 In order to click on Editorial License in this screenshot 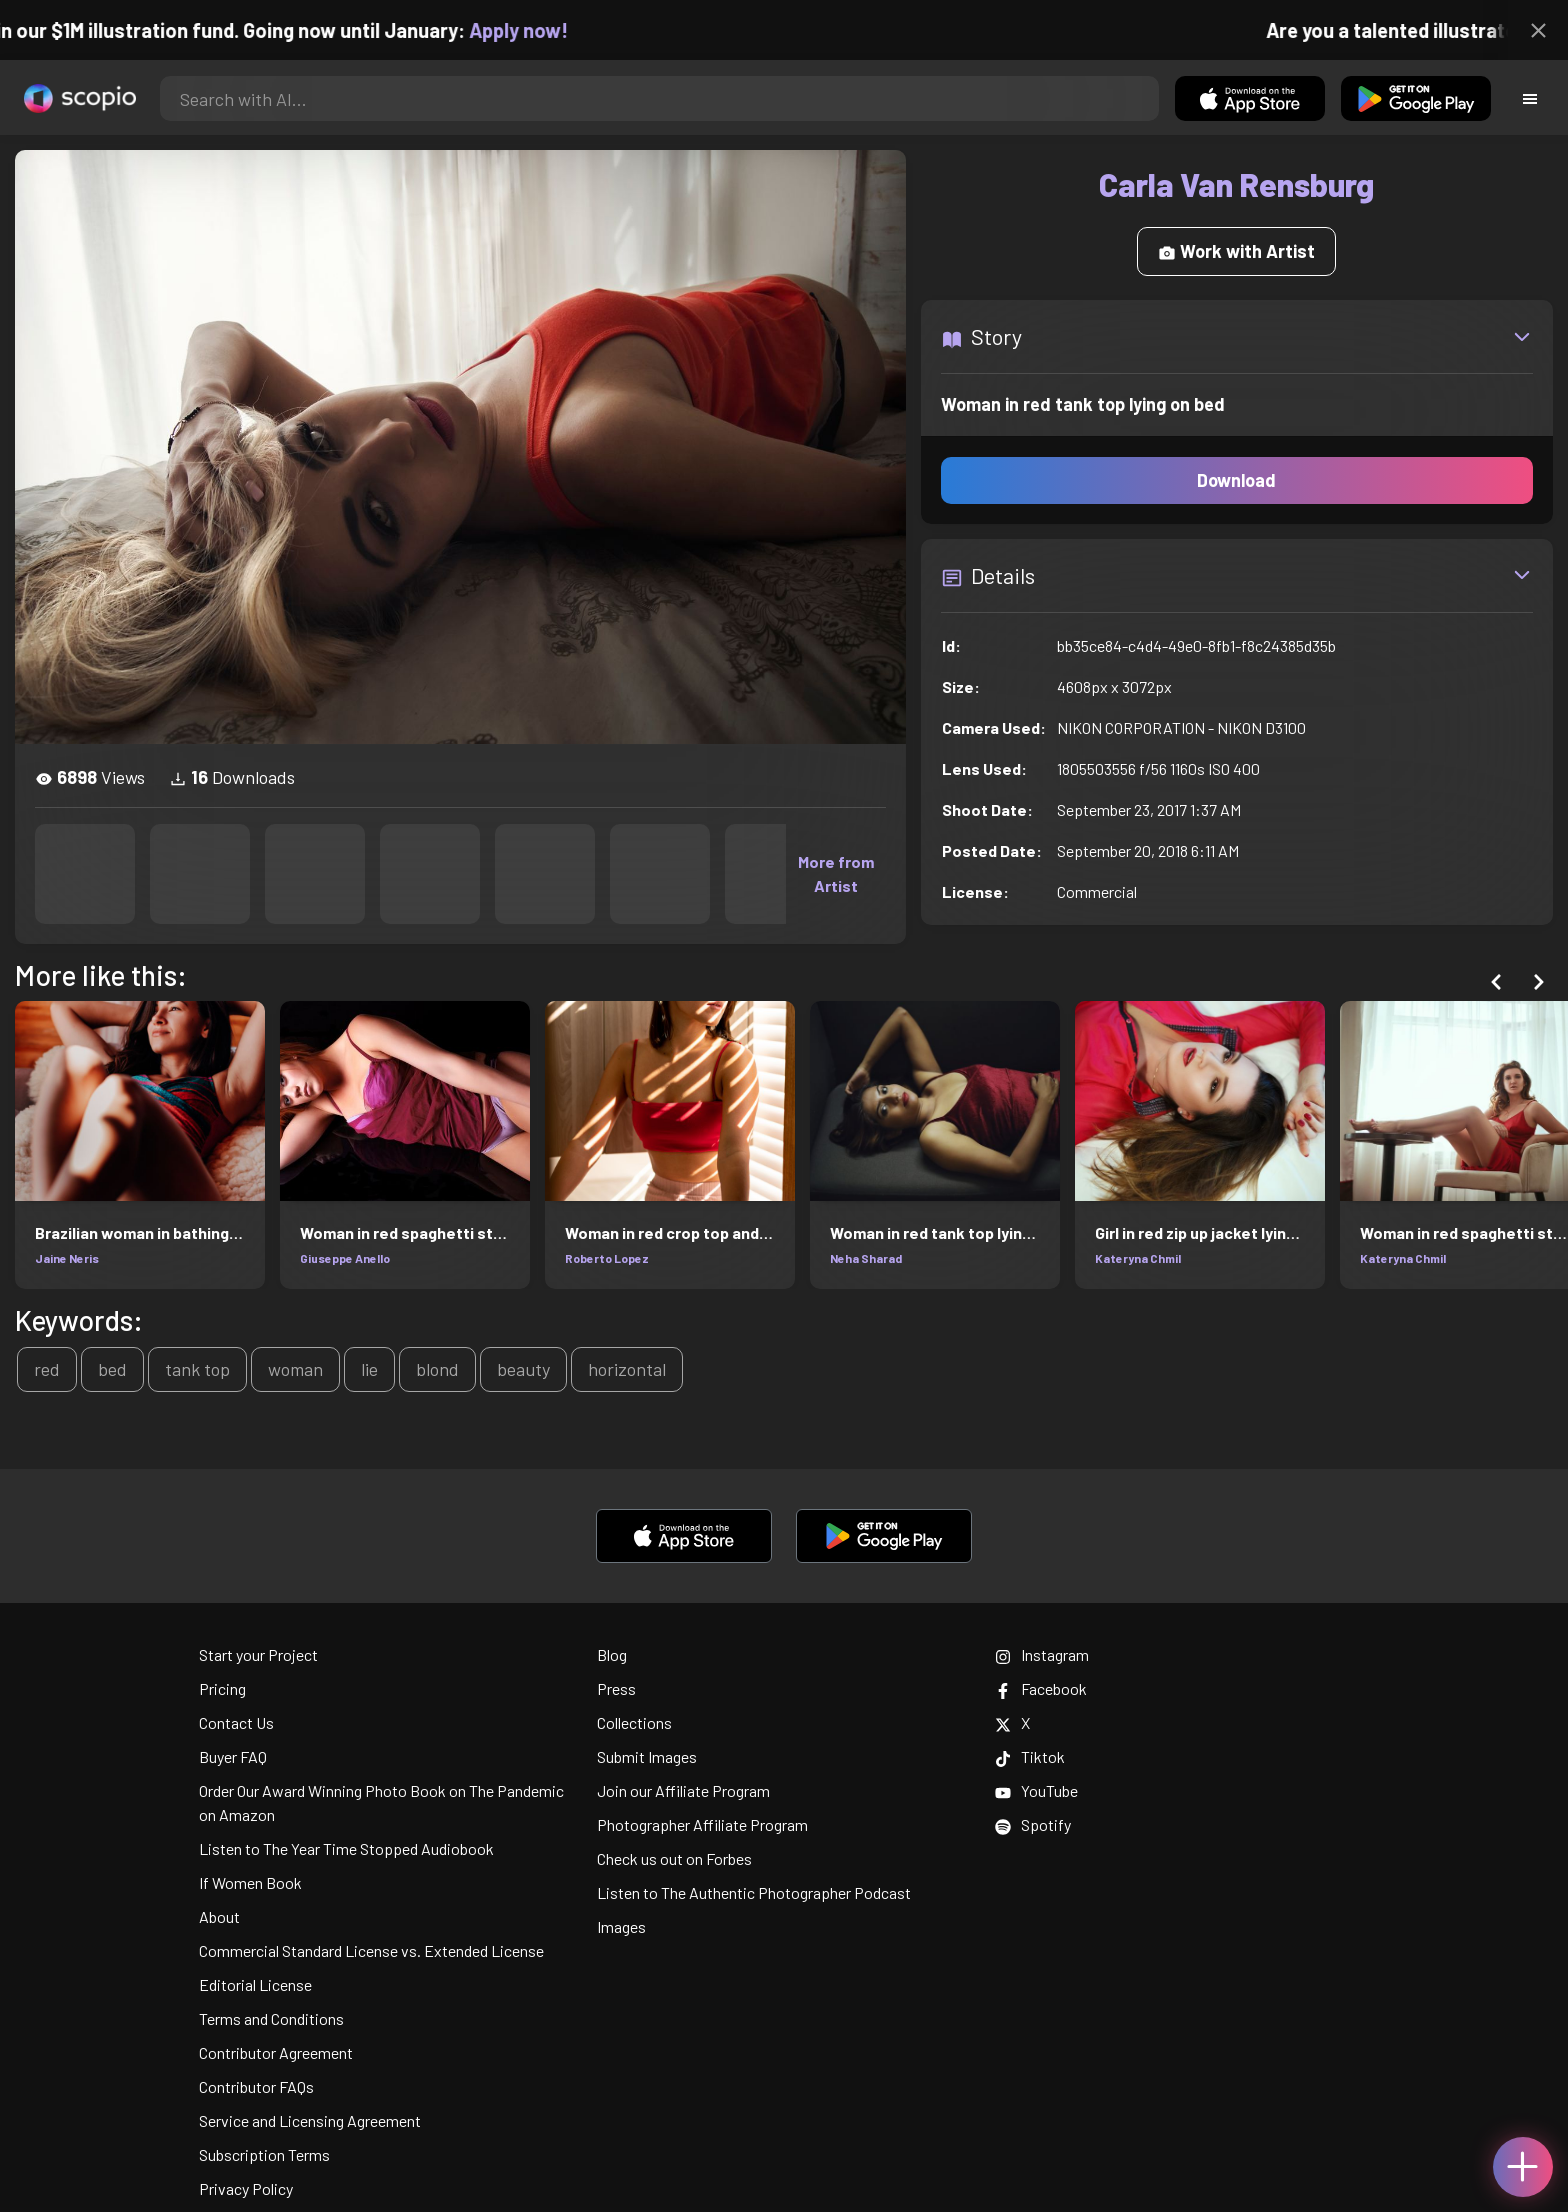, I will do `click(255, 1984)`.